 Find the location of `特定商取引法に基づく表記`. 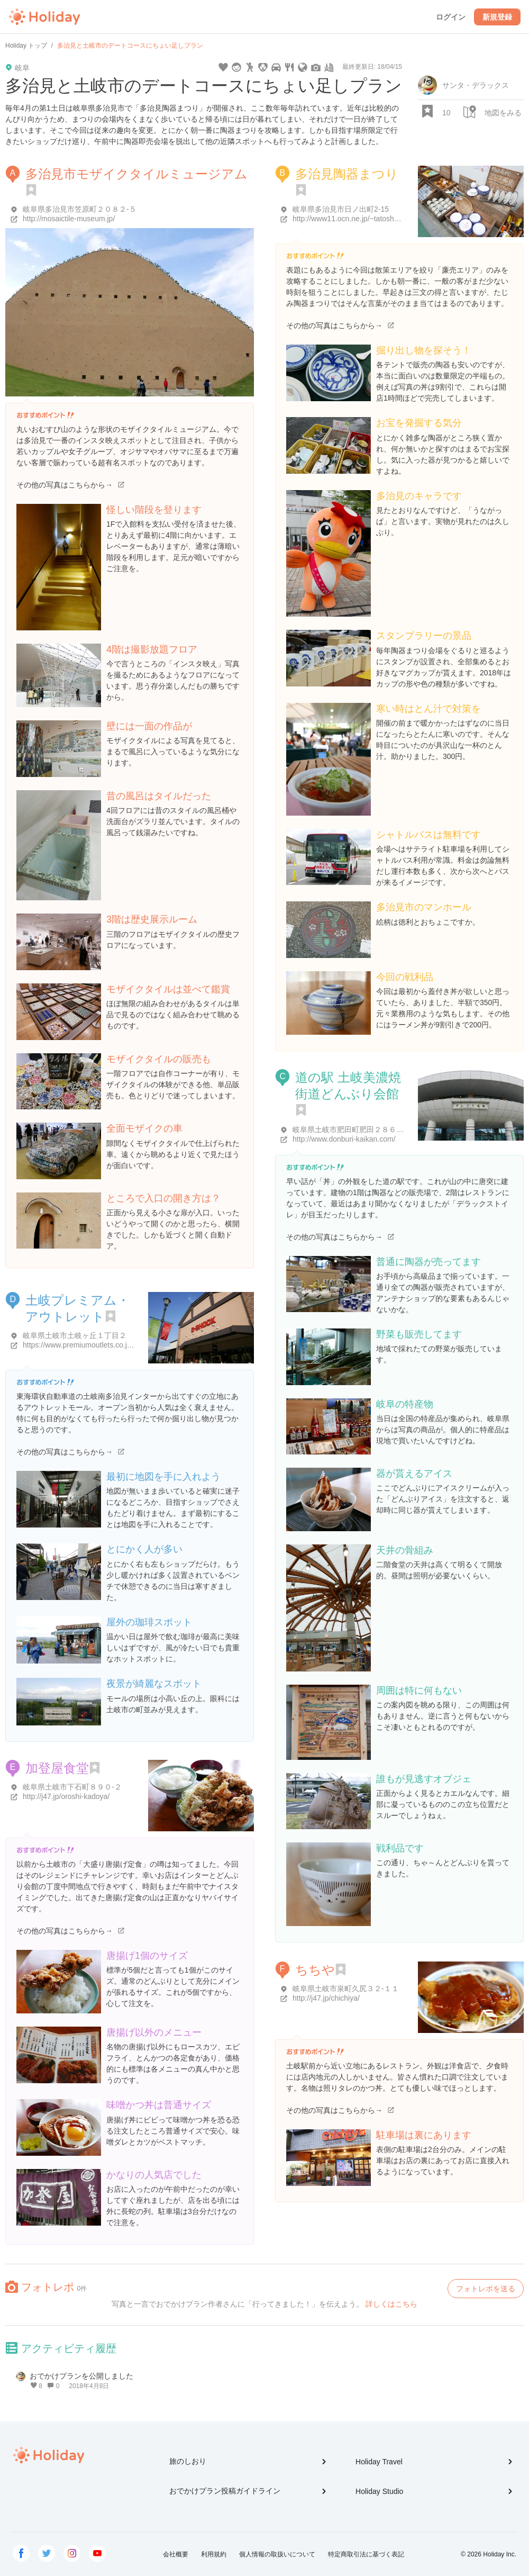

特定商取引法に基づく表記 is located at coordinates (366, 2554).